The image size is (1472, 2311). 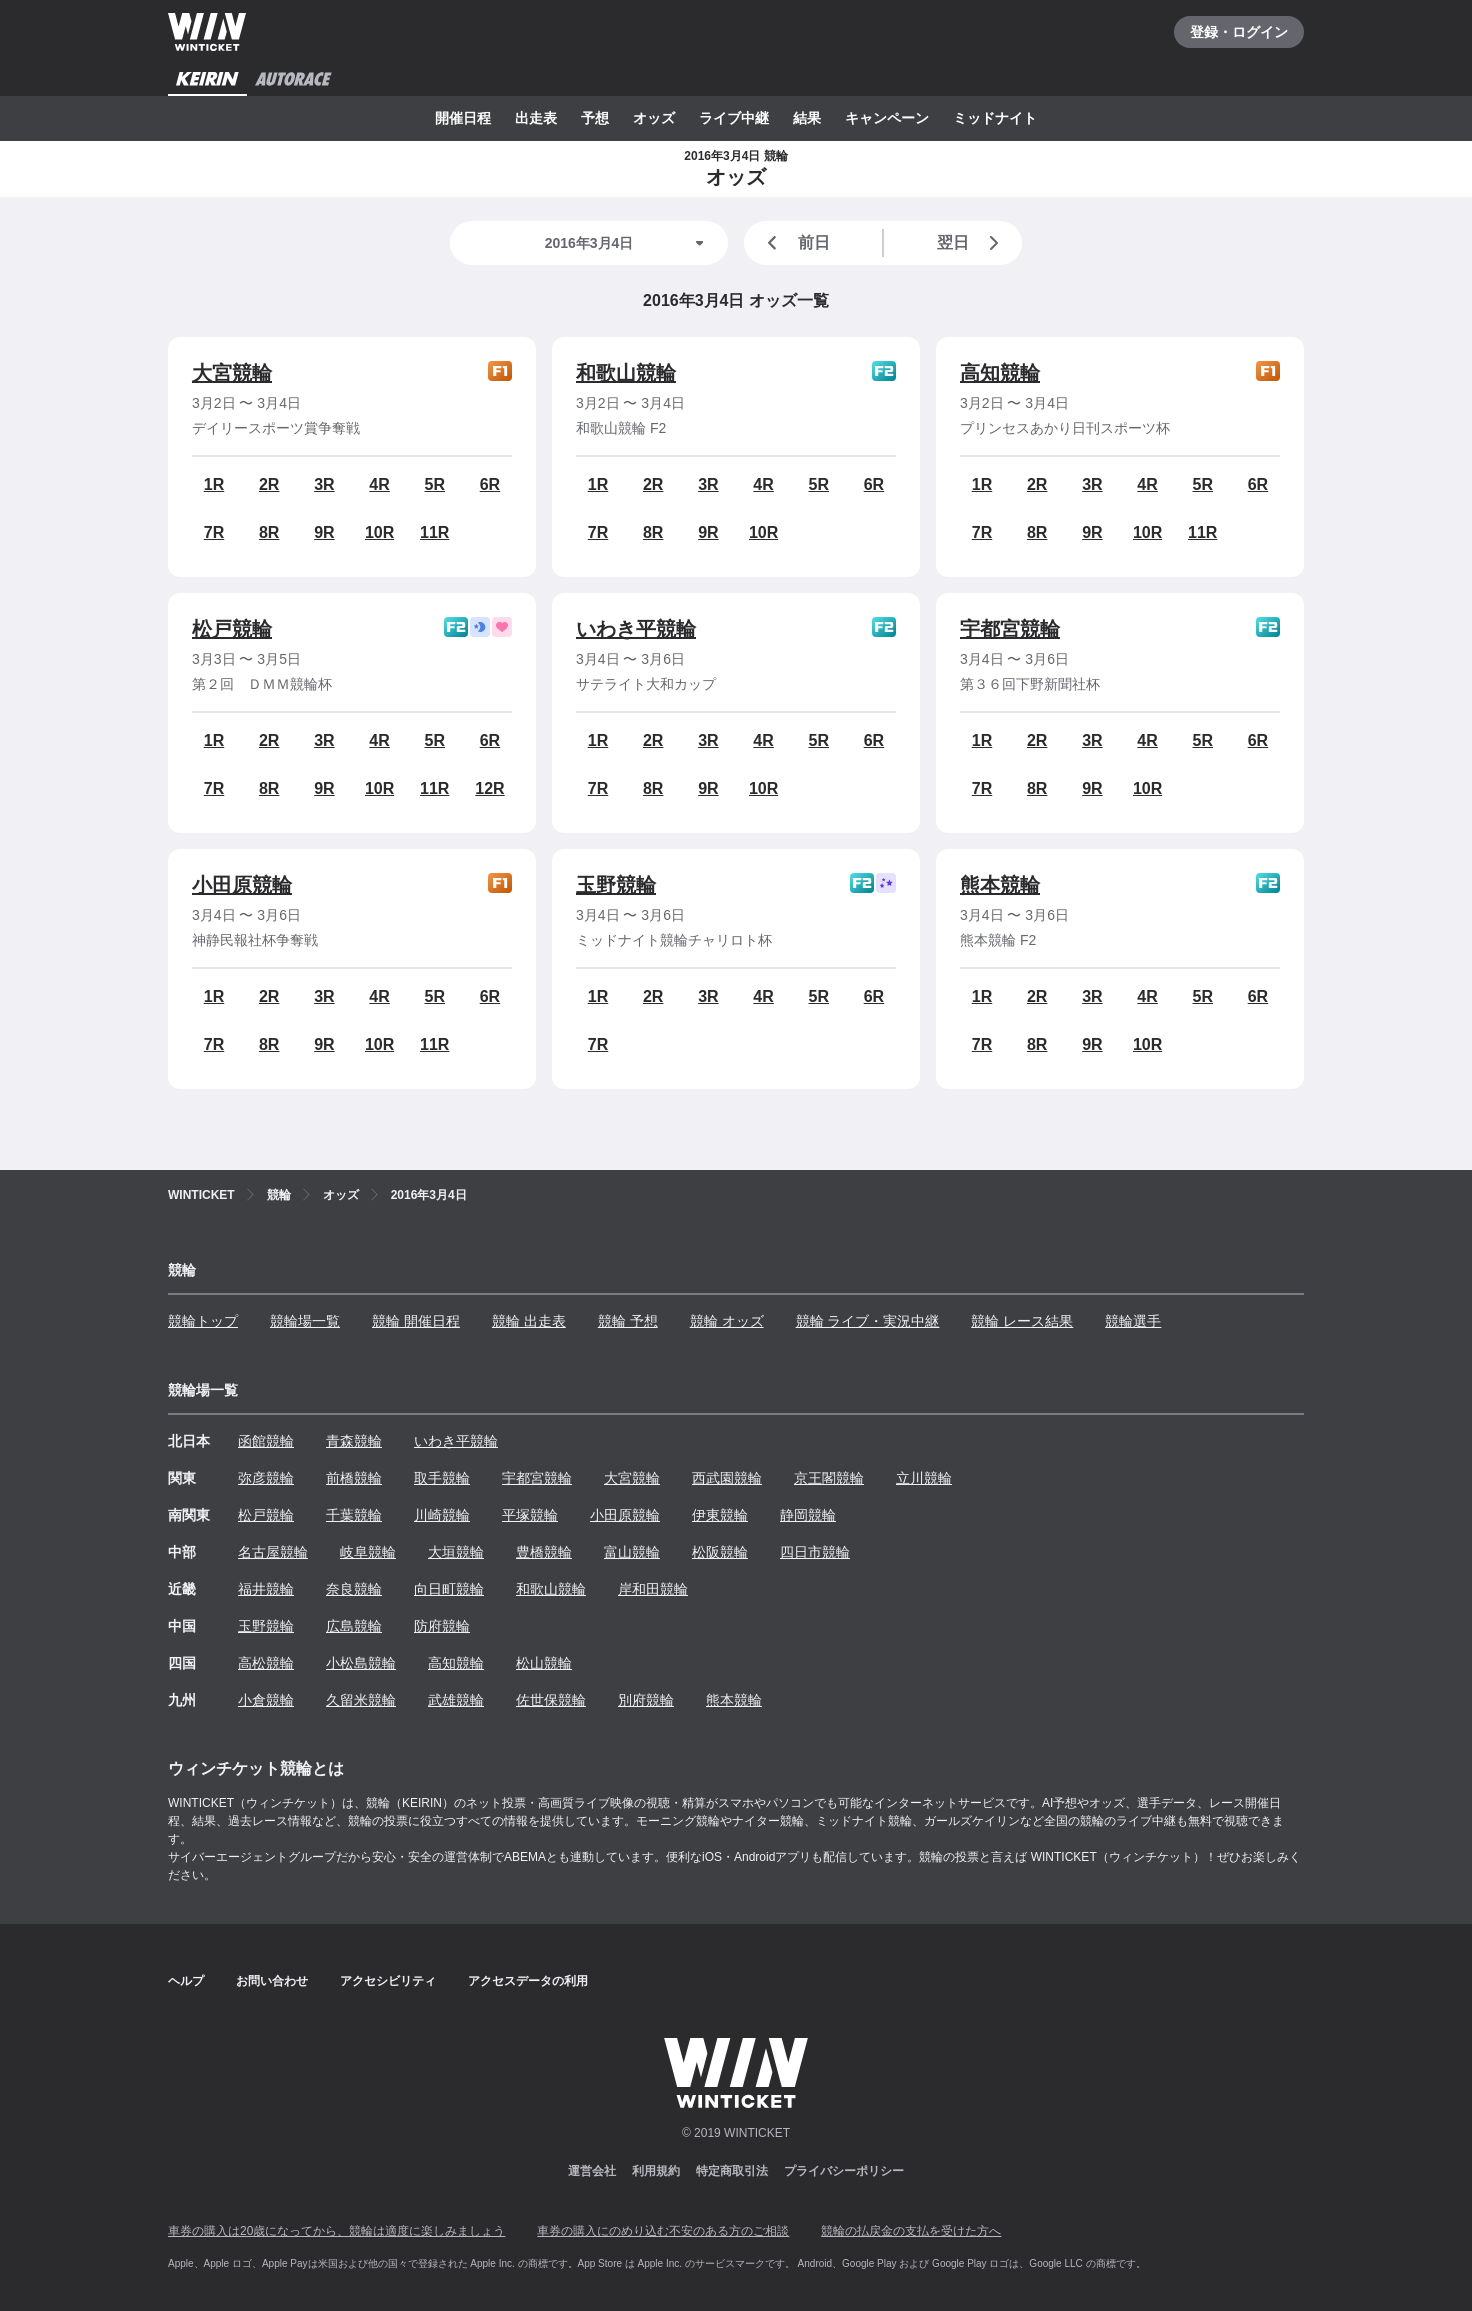 What do you see at coordinates (324, 484) in the screenshot?
I see `3R` at bounding box center [324, 484].